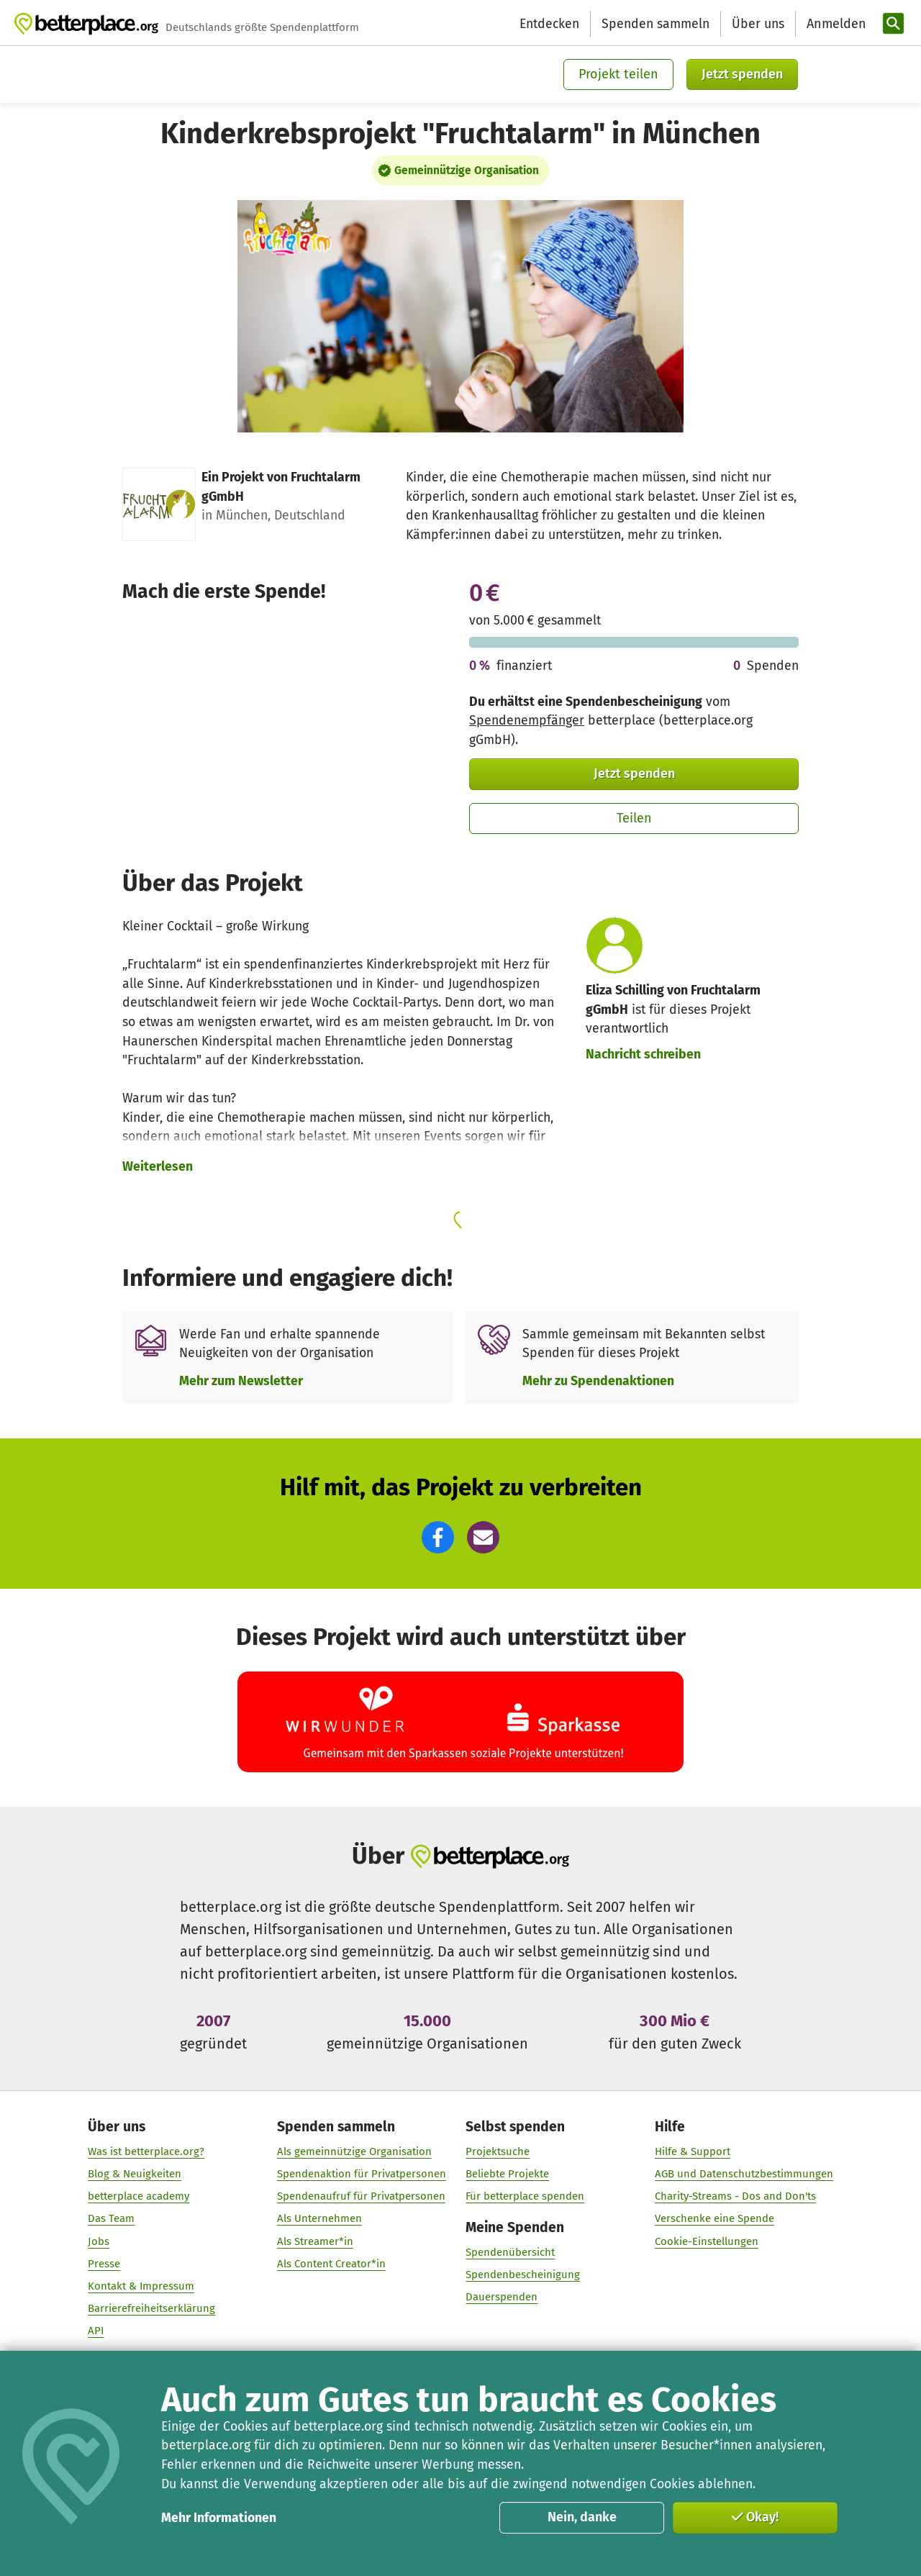 This screenshot has height=2576, width=921. Describe the element at coordinates (134, 2174) in the screenshot. I see `Blog & Neuigkeiten` at that location.